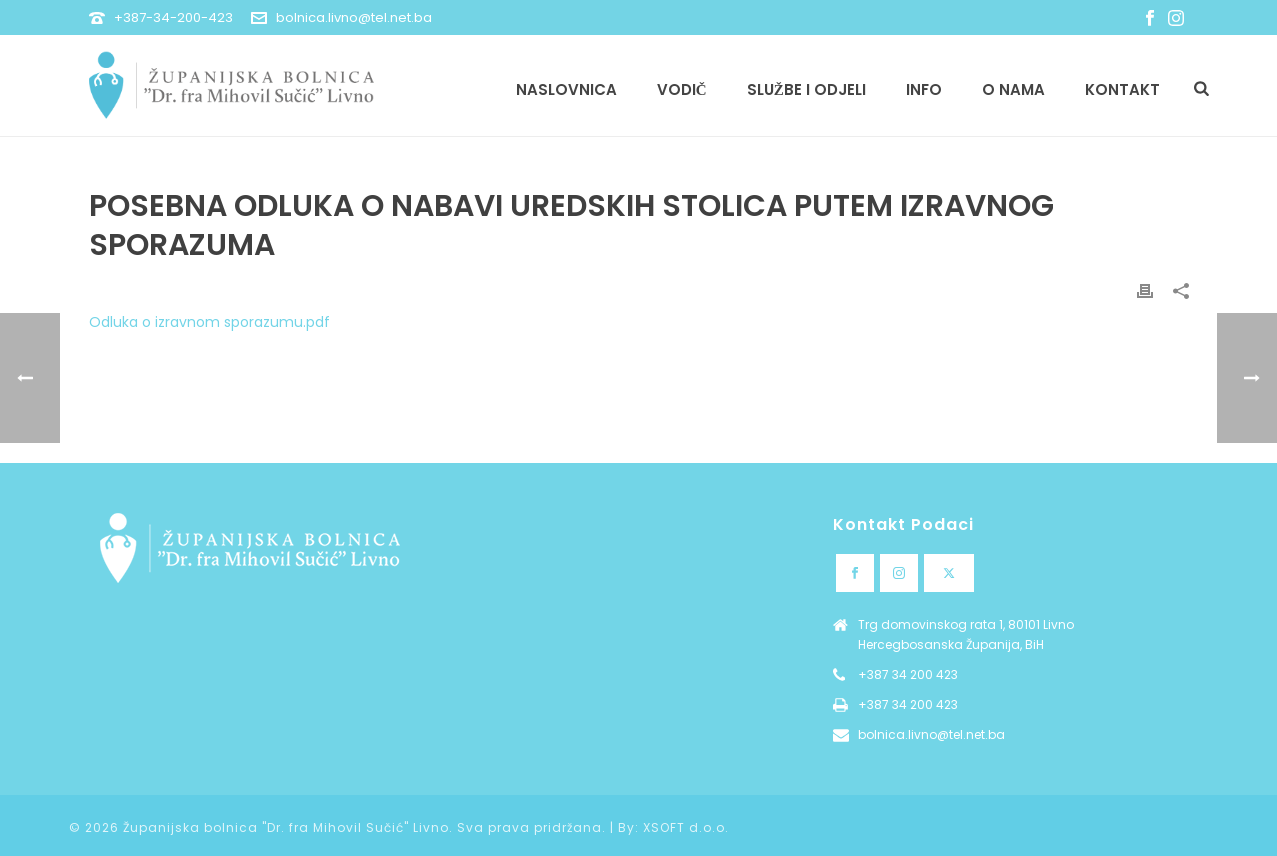 This screenshot has width=1277, height=856. I want to click on Kontakt, so click(1122, 89).